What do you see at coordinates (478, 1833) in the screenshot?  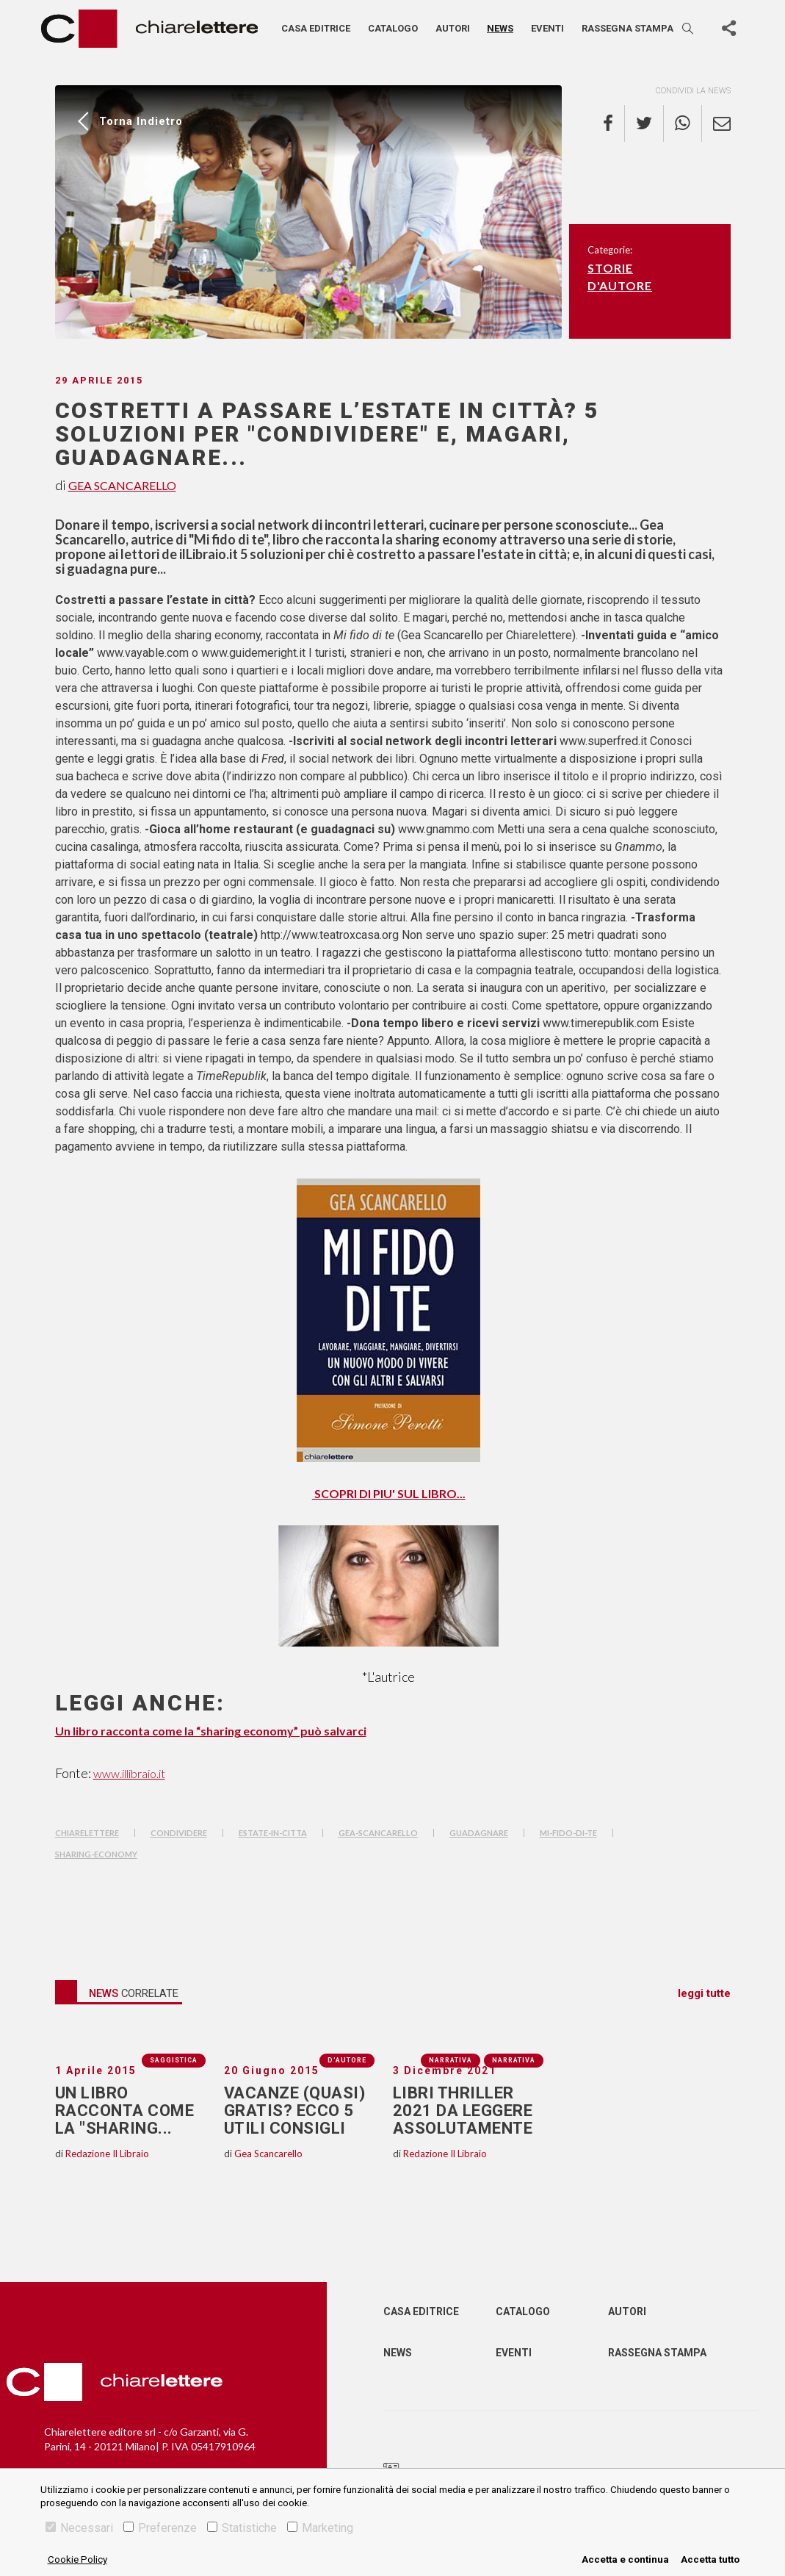 I see `guadagnare` at bounding box center [478, 1833].